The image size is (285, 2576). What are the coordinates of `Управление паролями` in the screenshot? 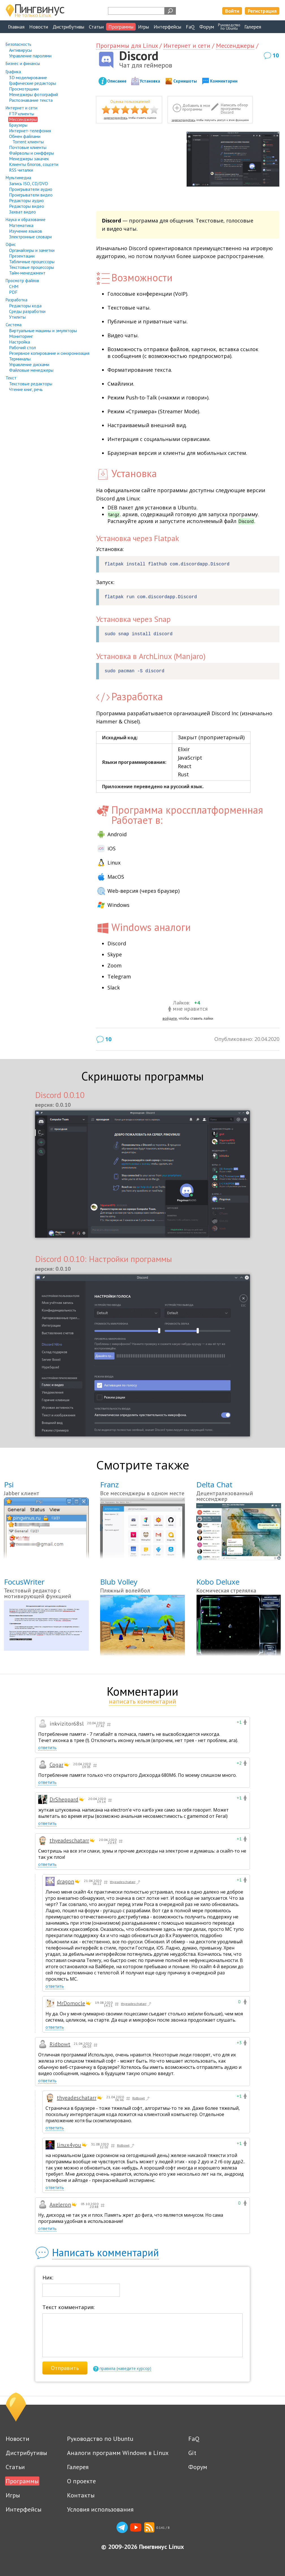 It's located at (30, 56).